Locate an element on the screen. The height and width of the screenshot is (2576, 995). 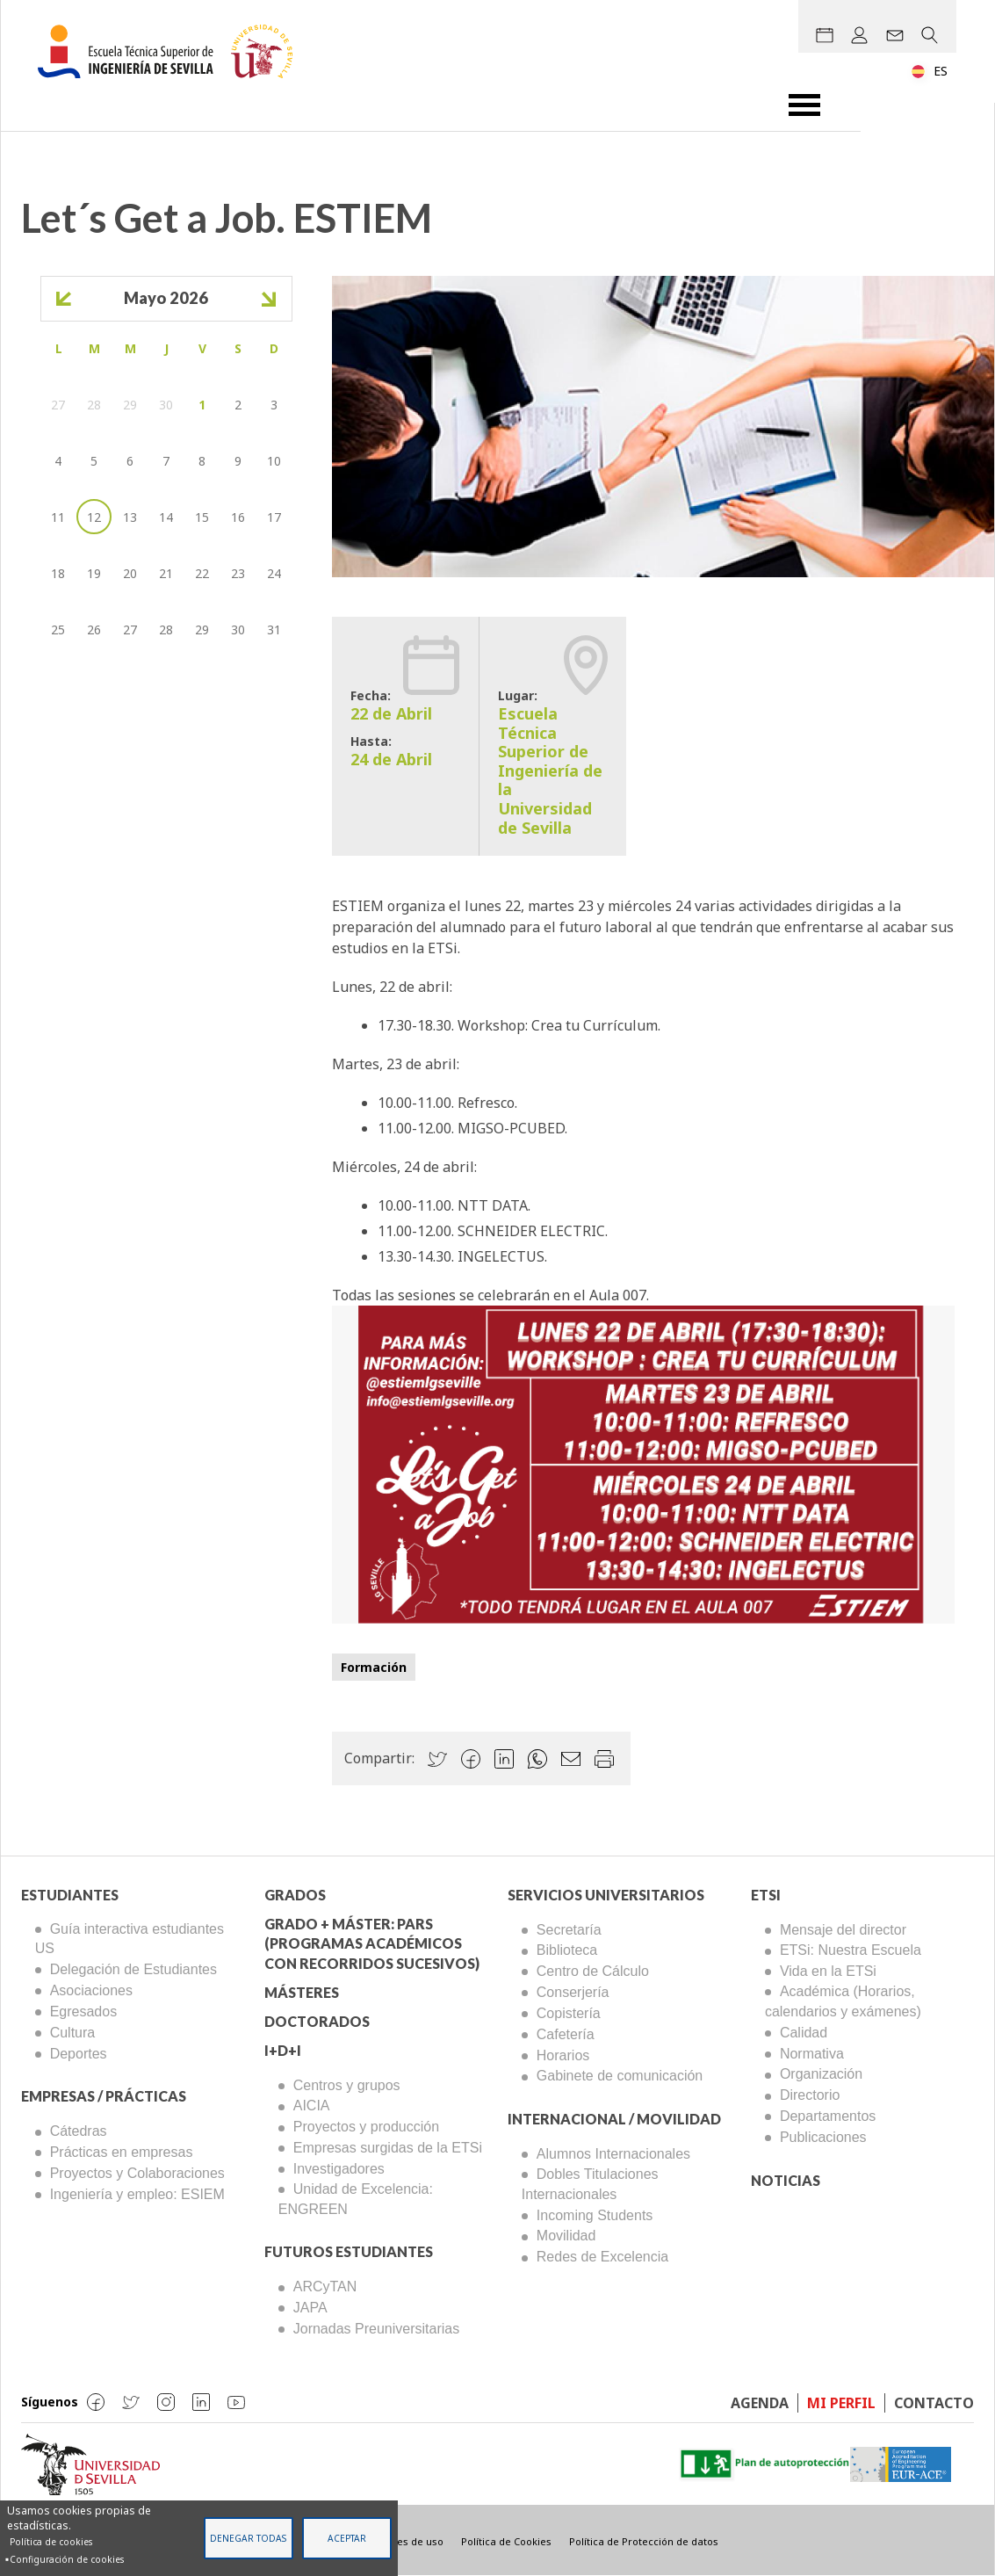
Grados is located at coordinates (295, 1894).